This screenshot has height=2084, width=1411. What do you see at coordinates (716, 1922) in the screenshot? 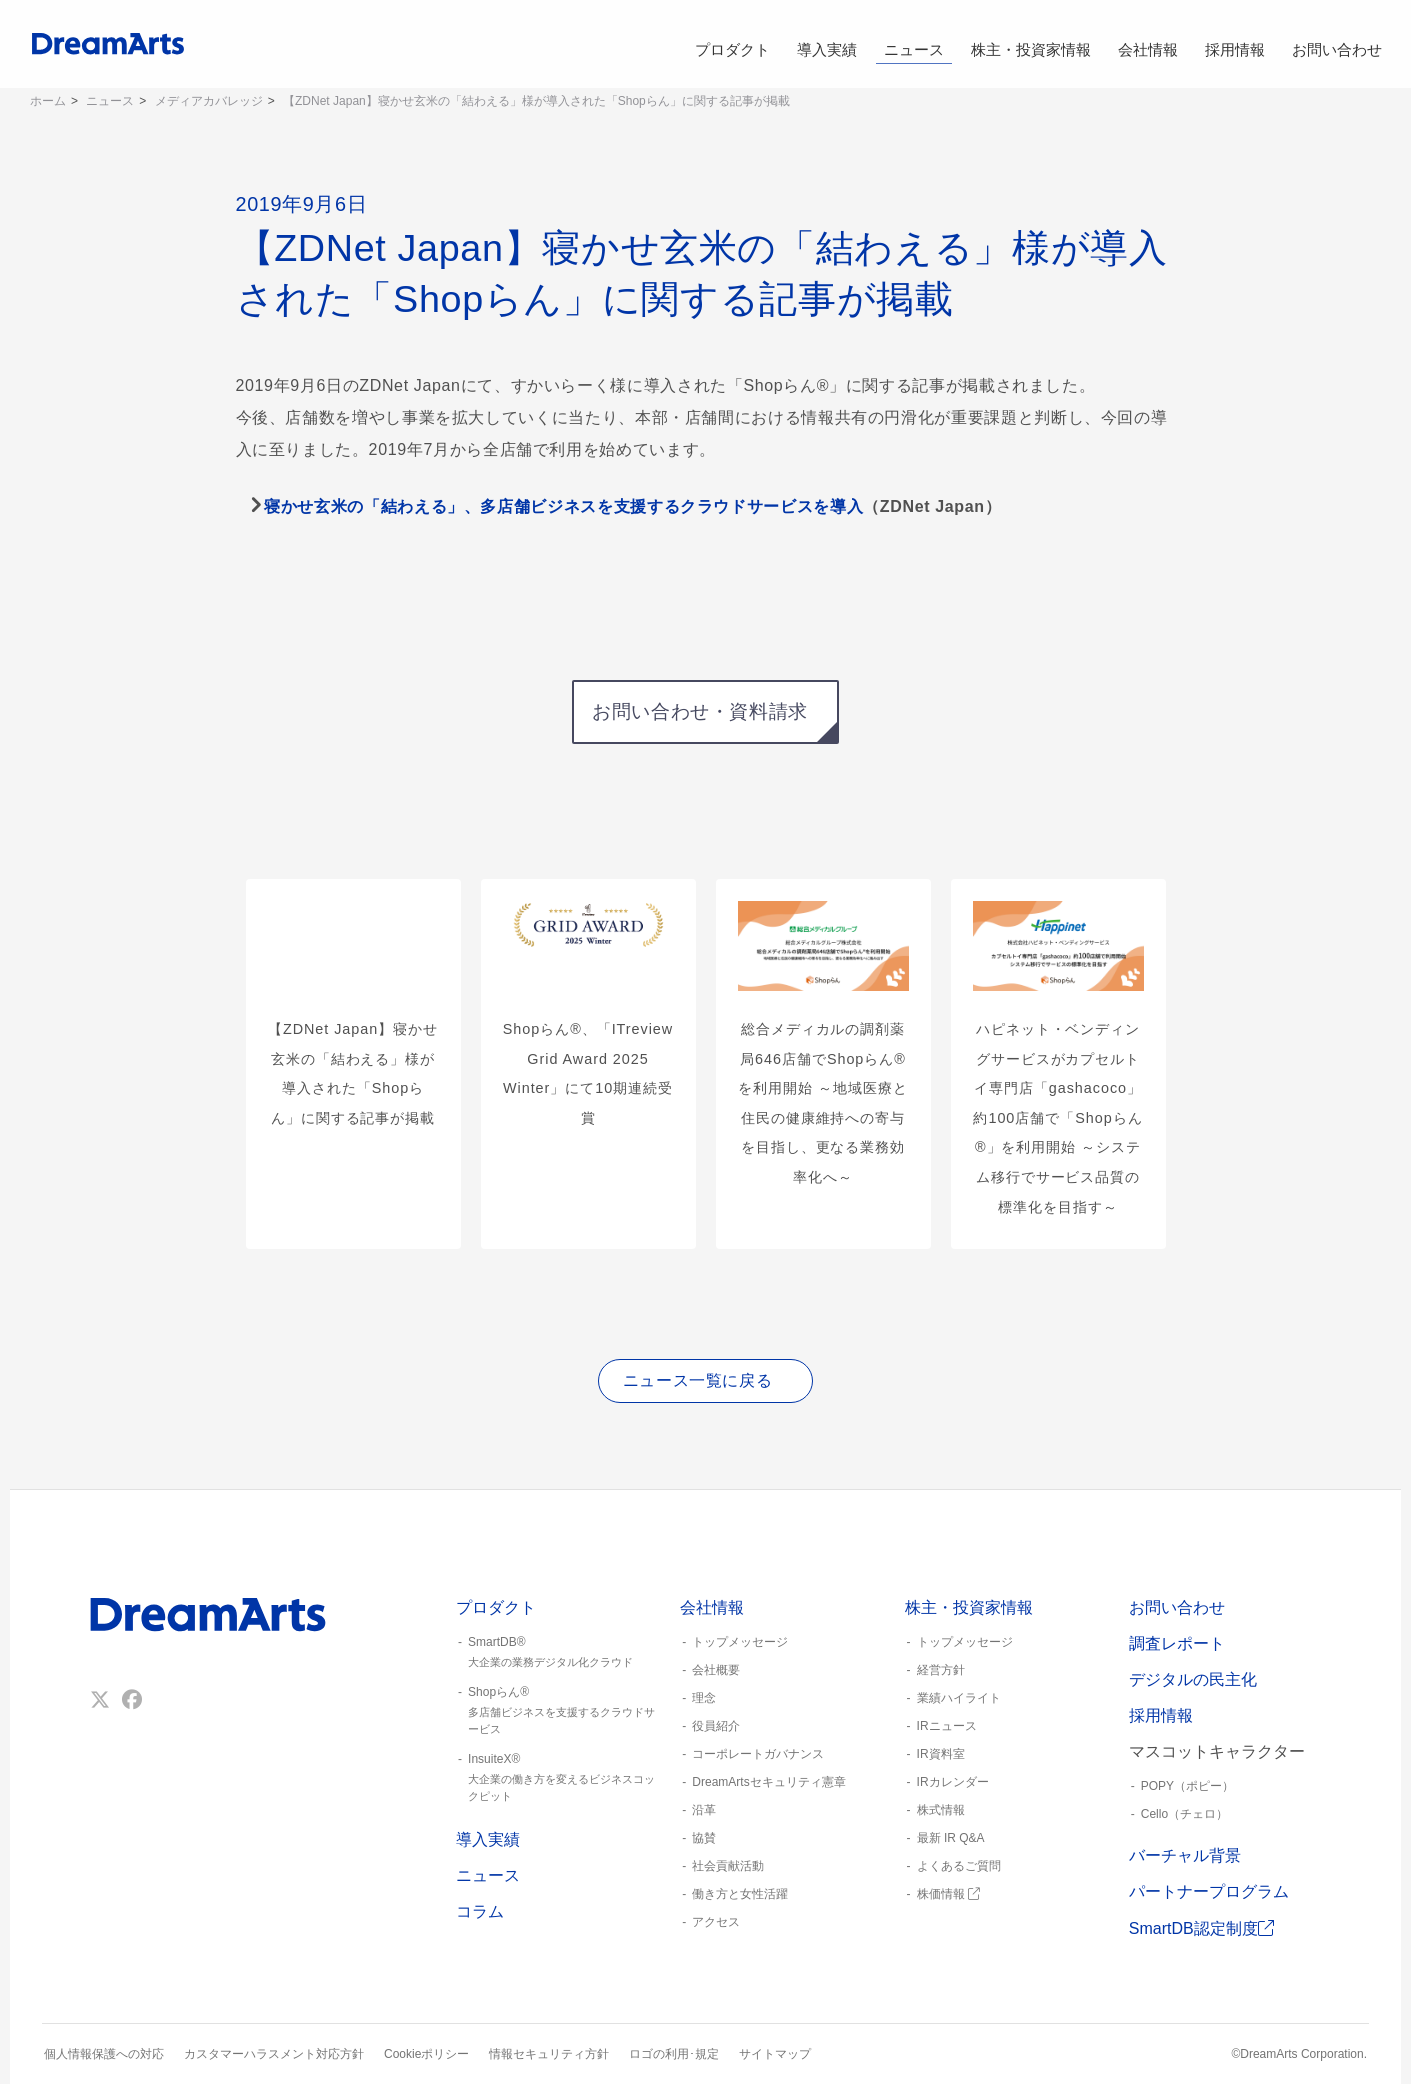
I see `アクセス` at bounding box center [716, 1922].